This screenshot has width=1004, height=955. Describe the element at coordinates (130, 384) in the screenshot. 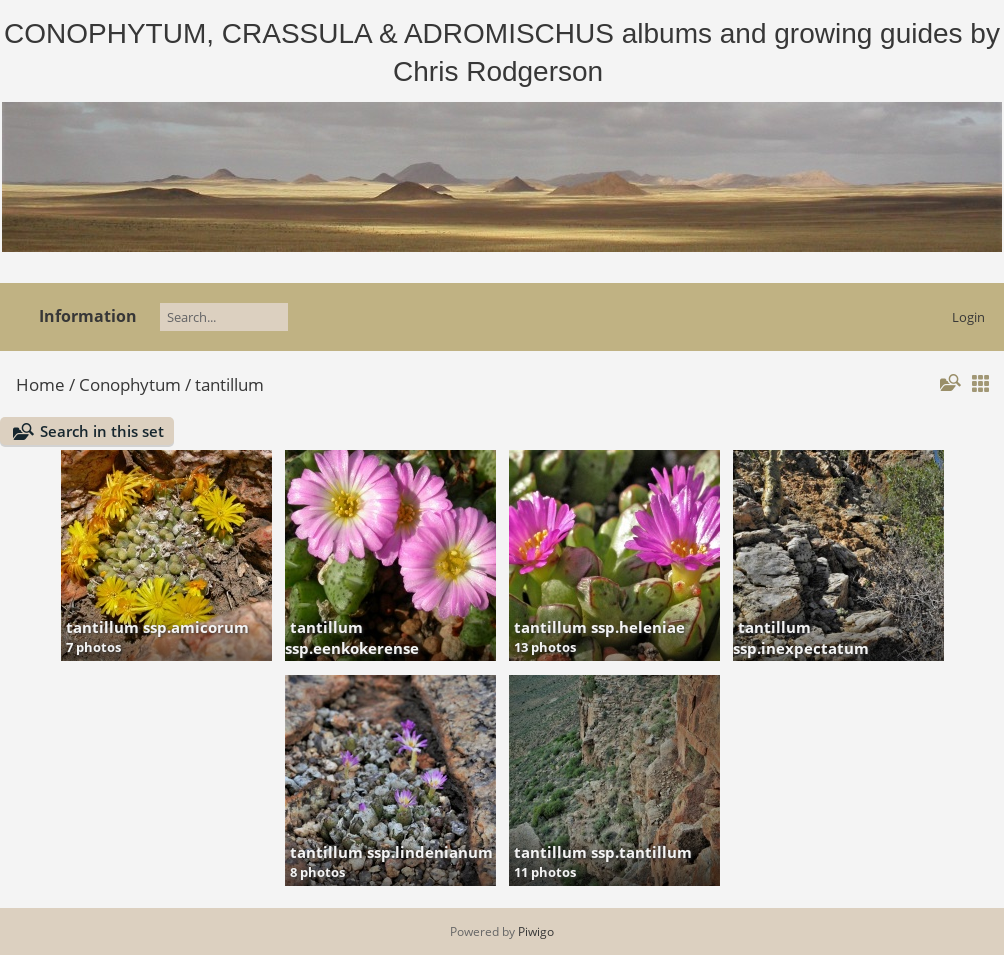

I see `Conophytum` at that location.